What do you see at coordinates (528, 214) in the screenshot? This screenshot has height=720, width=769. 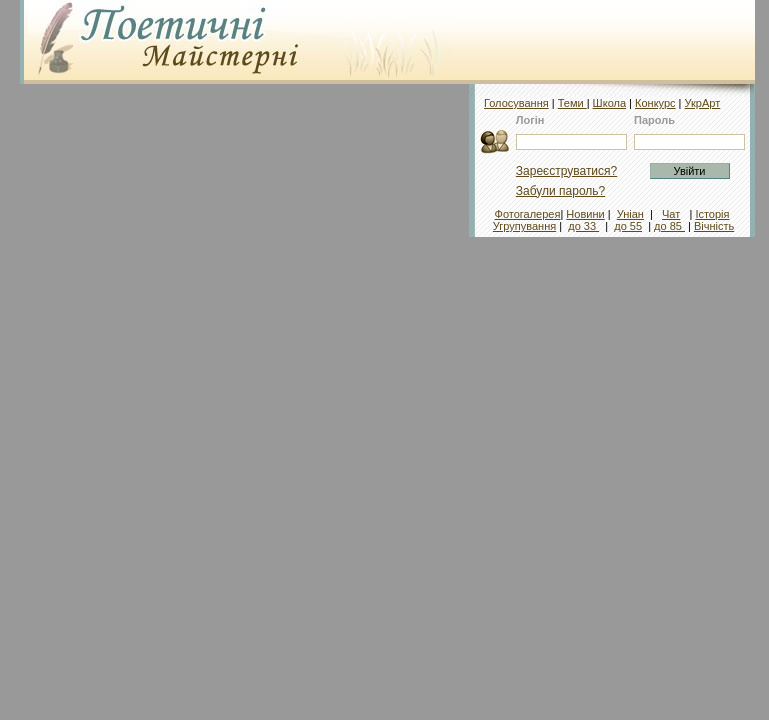 I see `Фотогалерея` at bounding box center [528, 214].